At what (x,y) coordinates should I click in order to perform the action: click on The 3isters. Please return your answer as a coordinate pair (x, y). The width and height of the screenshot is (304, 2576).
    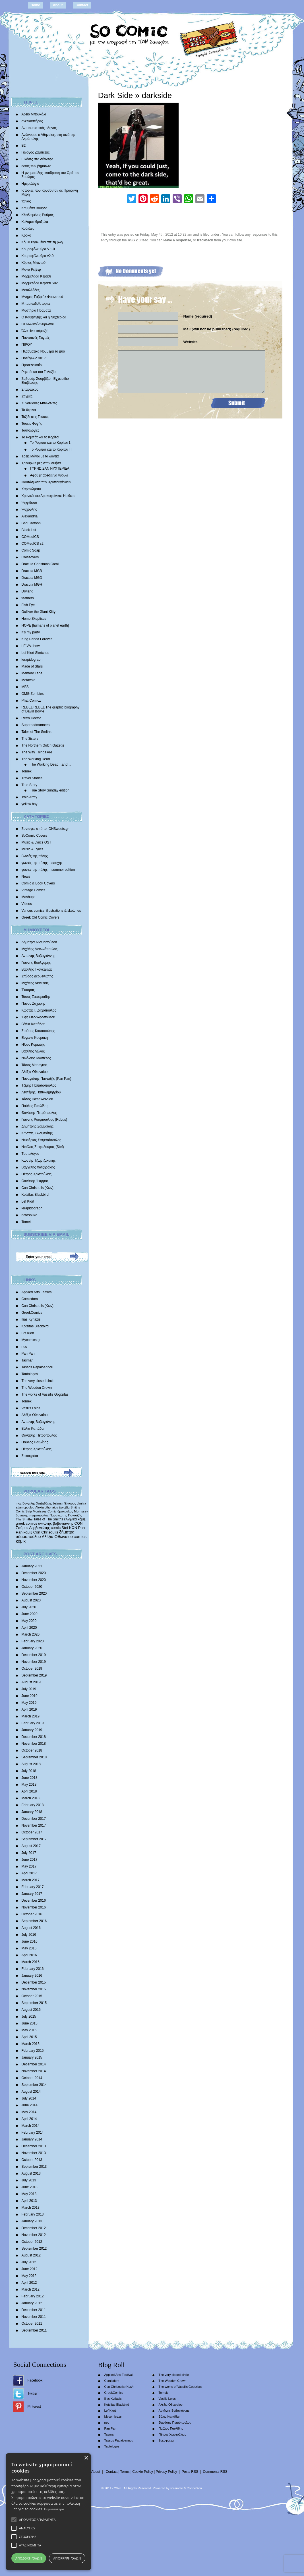
    Looking at the image, I should click on (30, 739).